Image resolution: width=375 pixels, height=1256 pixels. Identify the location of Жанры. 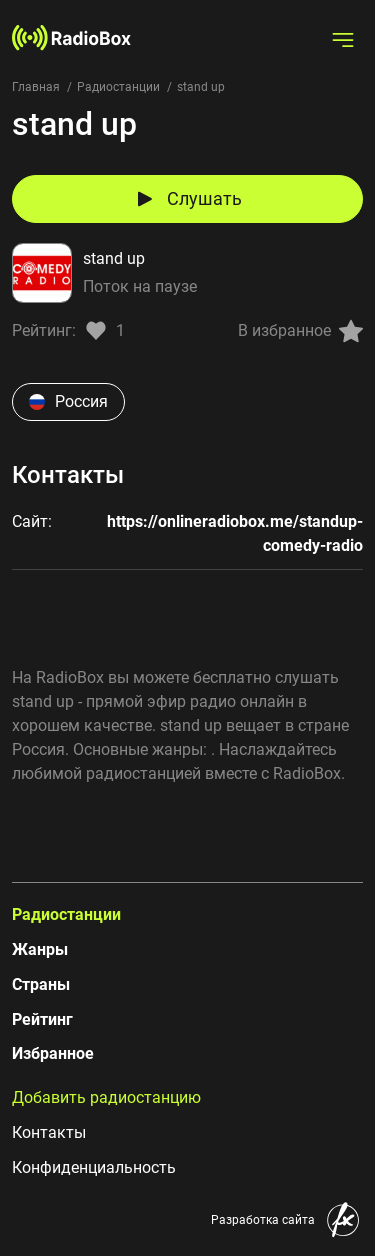
(40, 949).